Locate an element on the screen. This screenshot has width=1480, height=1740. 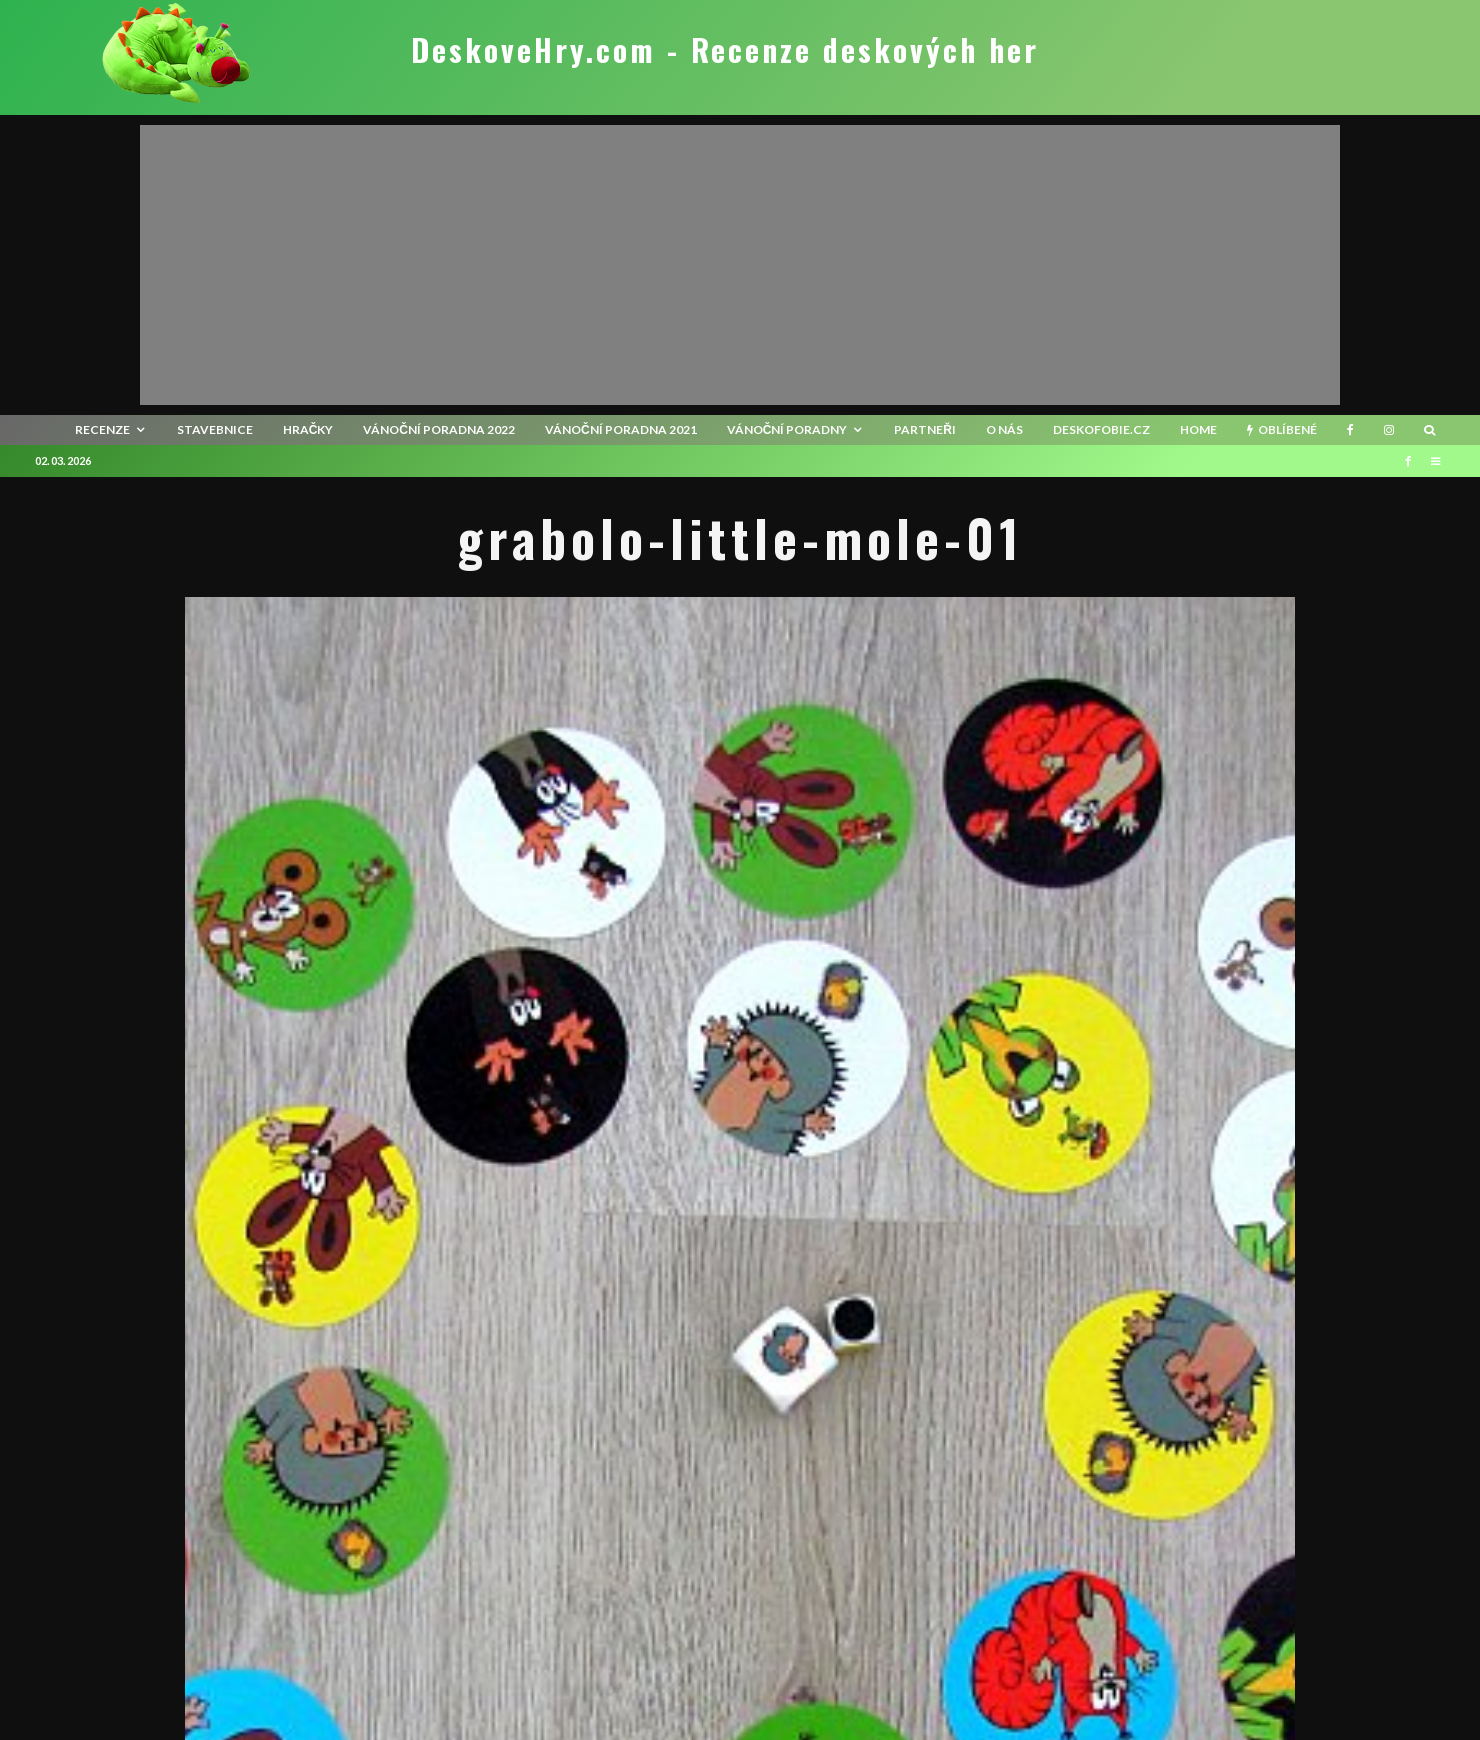
Vánoční poradny is located at coordinates (787, 429).